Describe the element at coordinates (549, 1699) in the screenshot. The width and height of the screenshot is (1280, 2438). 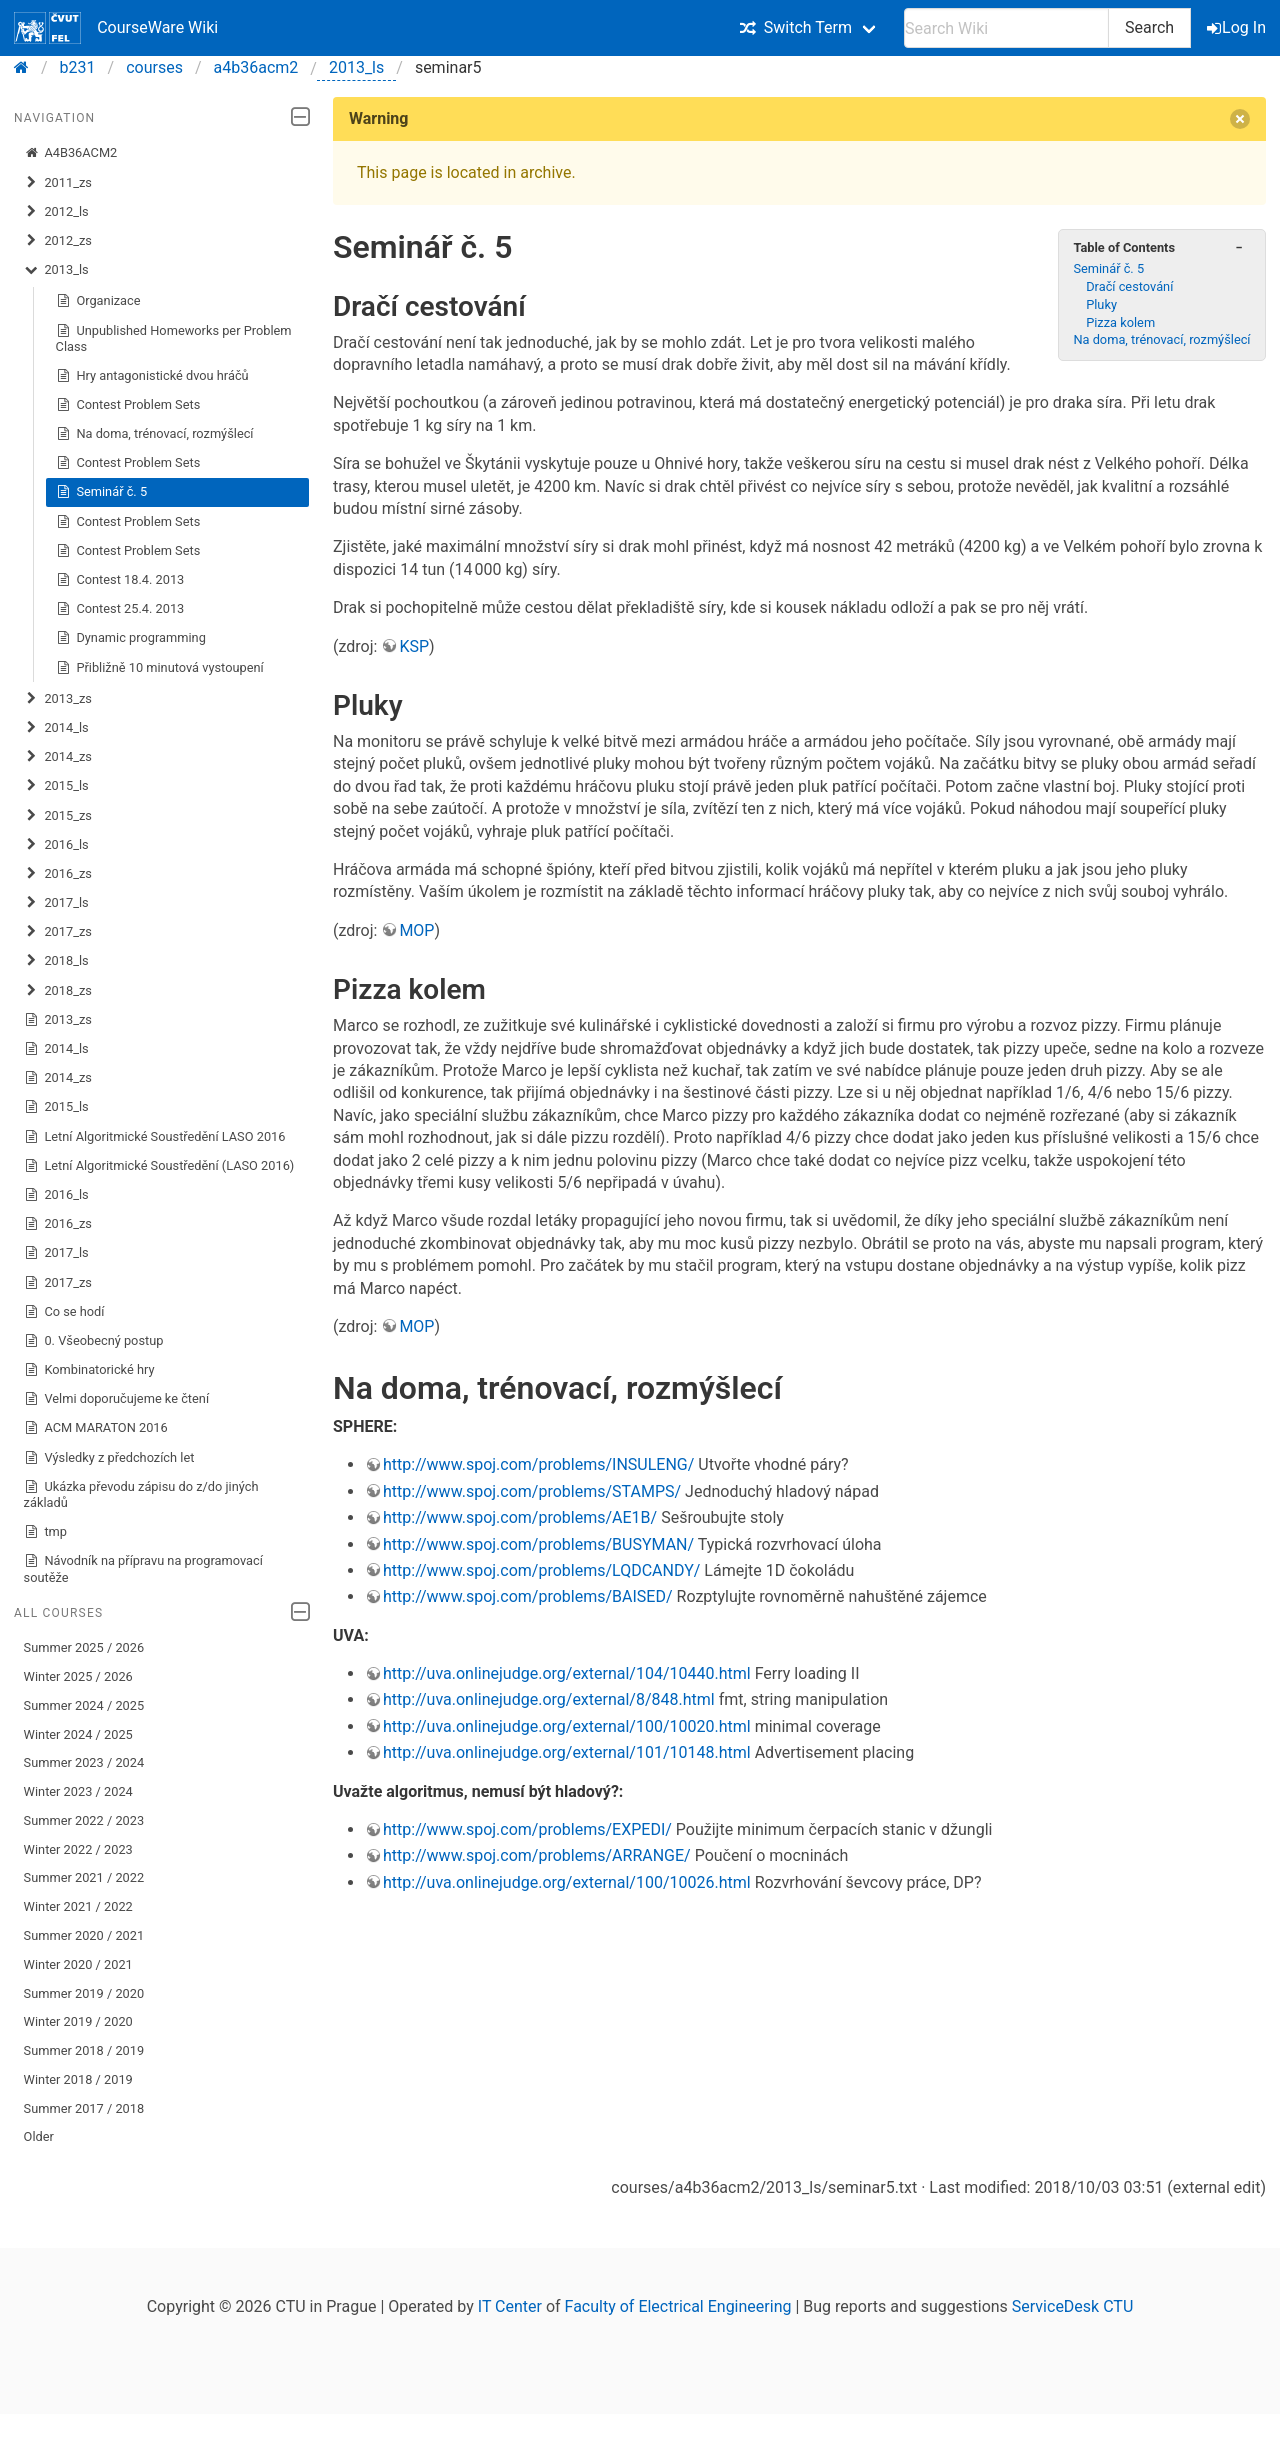
I see `http://uva.onlinejudge.org/external/8/848.html` at that location.